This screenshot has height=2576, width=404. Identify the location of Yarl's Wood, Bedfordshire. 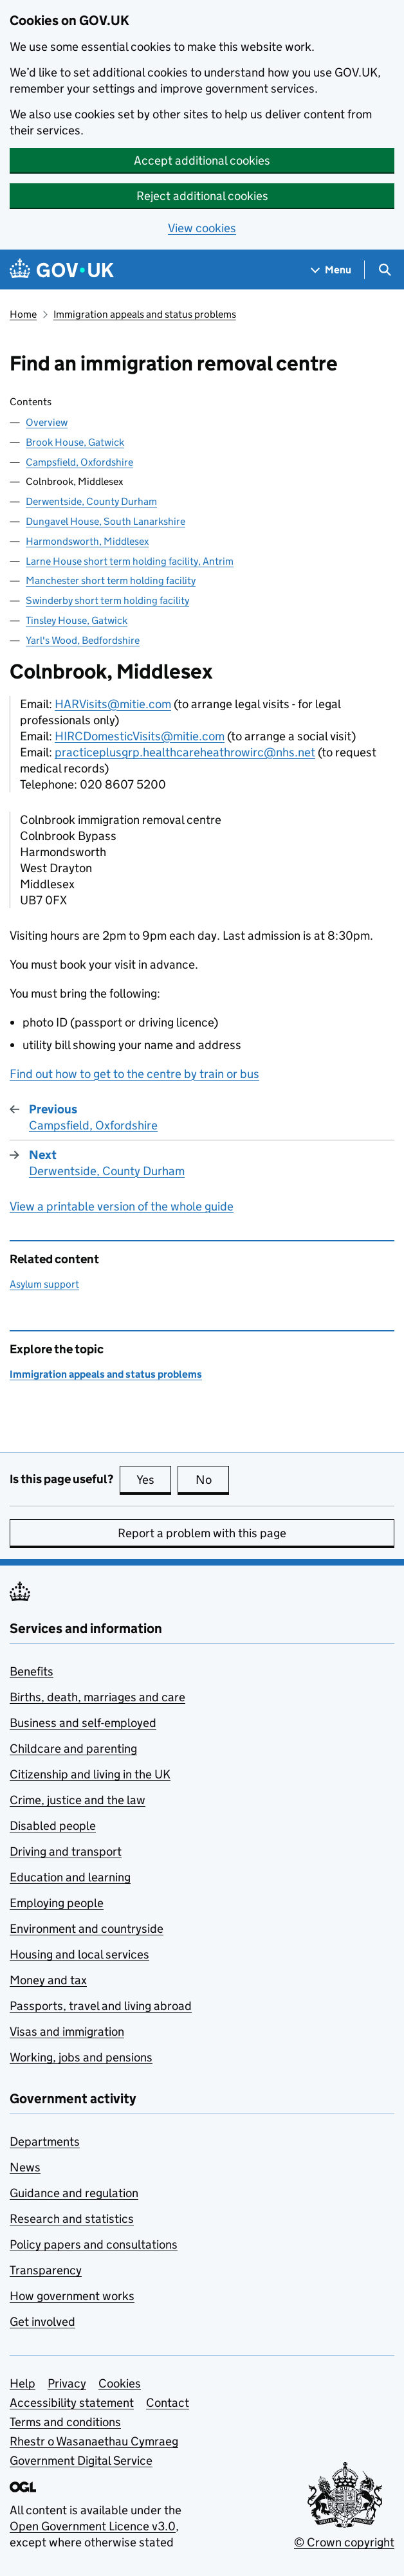
(83, 640).